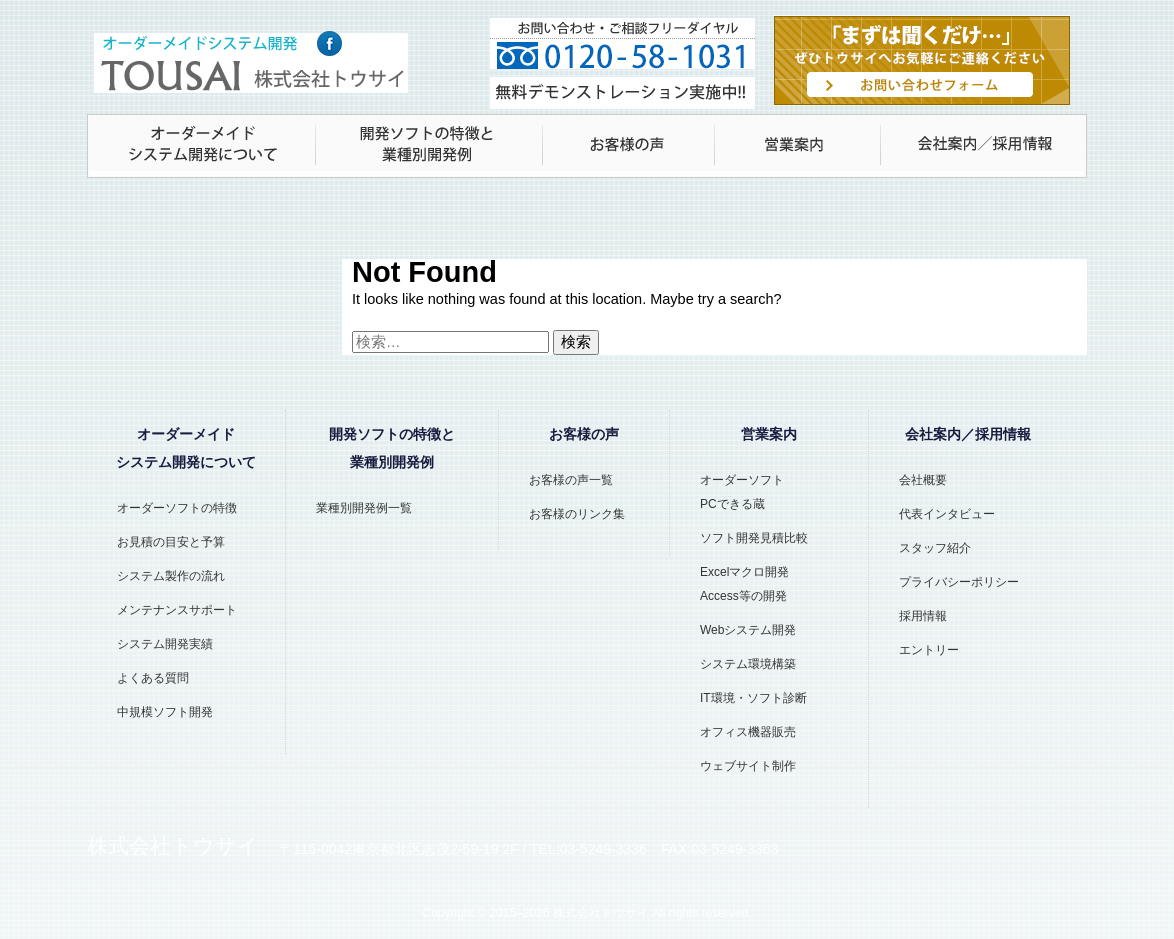 The image size is (1174, 939). I want to click on ウェブサイト制作, so click(748, 766).